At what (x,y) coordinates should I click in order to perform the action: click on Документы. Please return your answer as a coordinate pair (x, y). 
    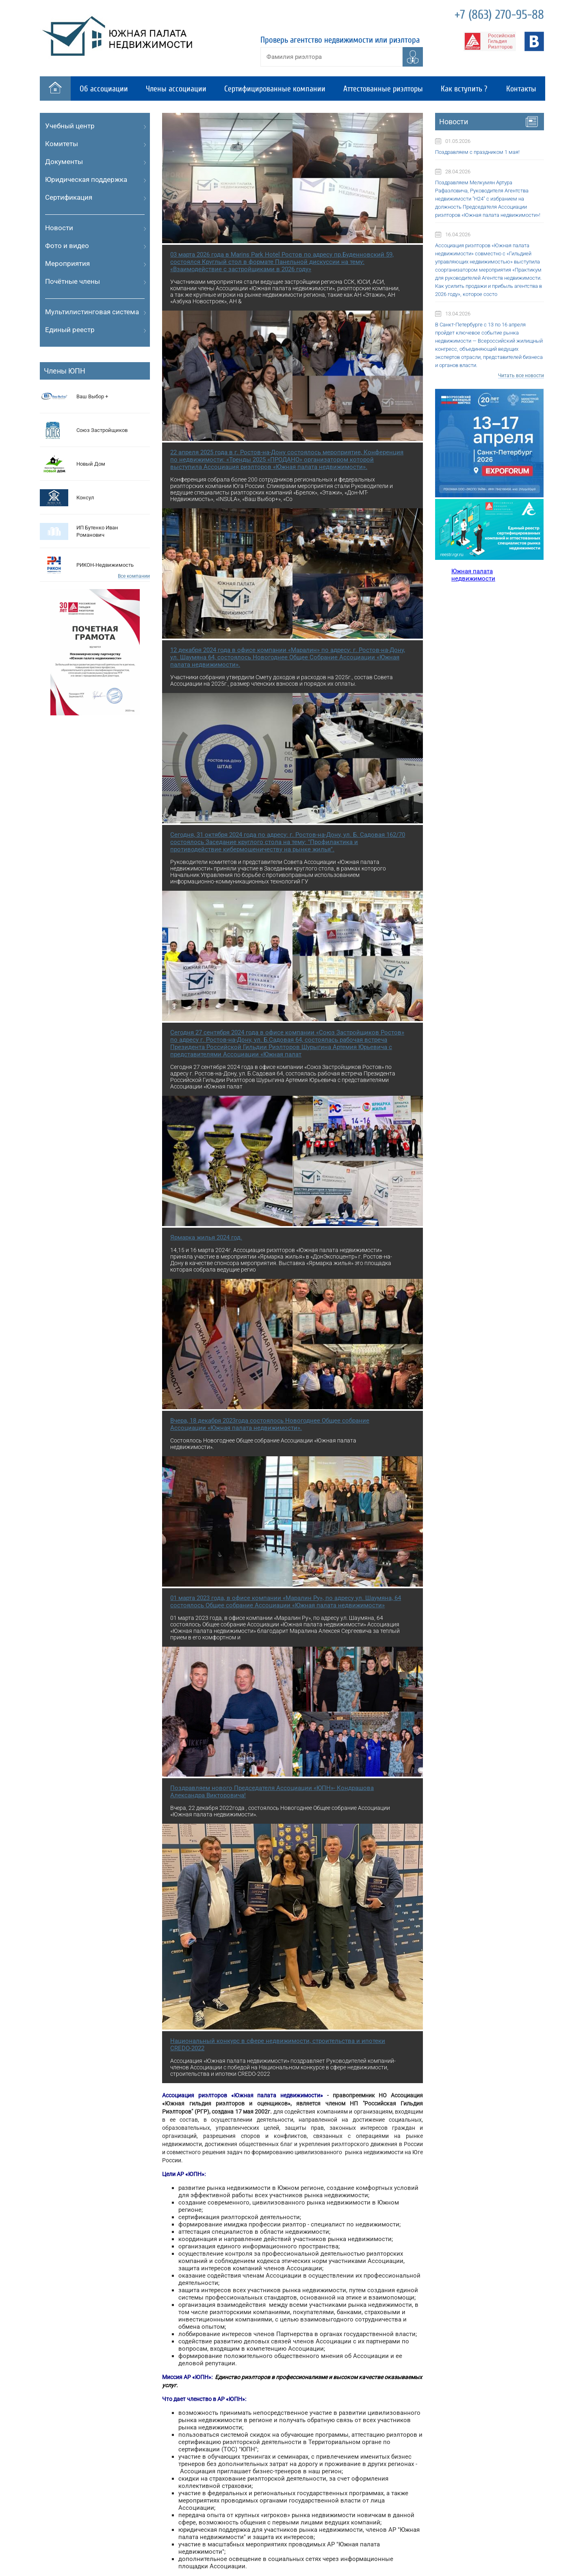
    Looking at the image, I should click on (64, 162).